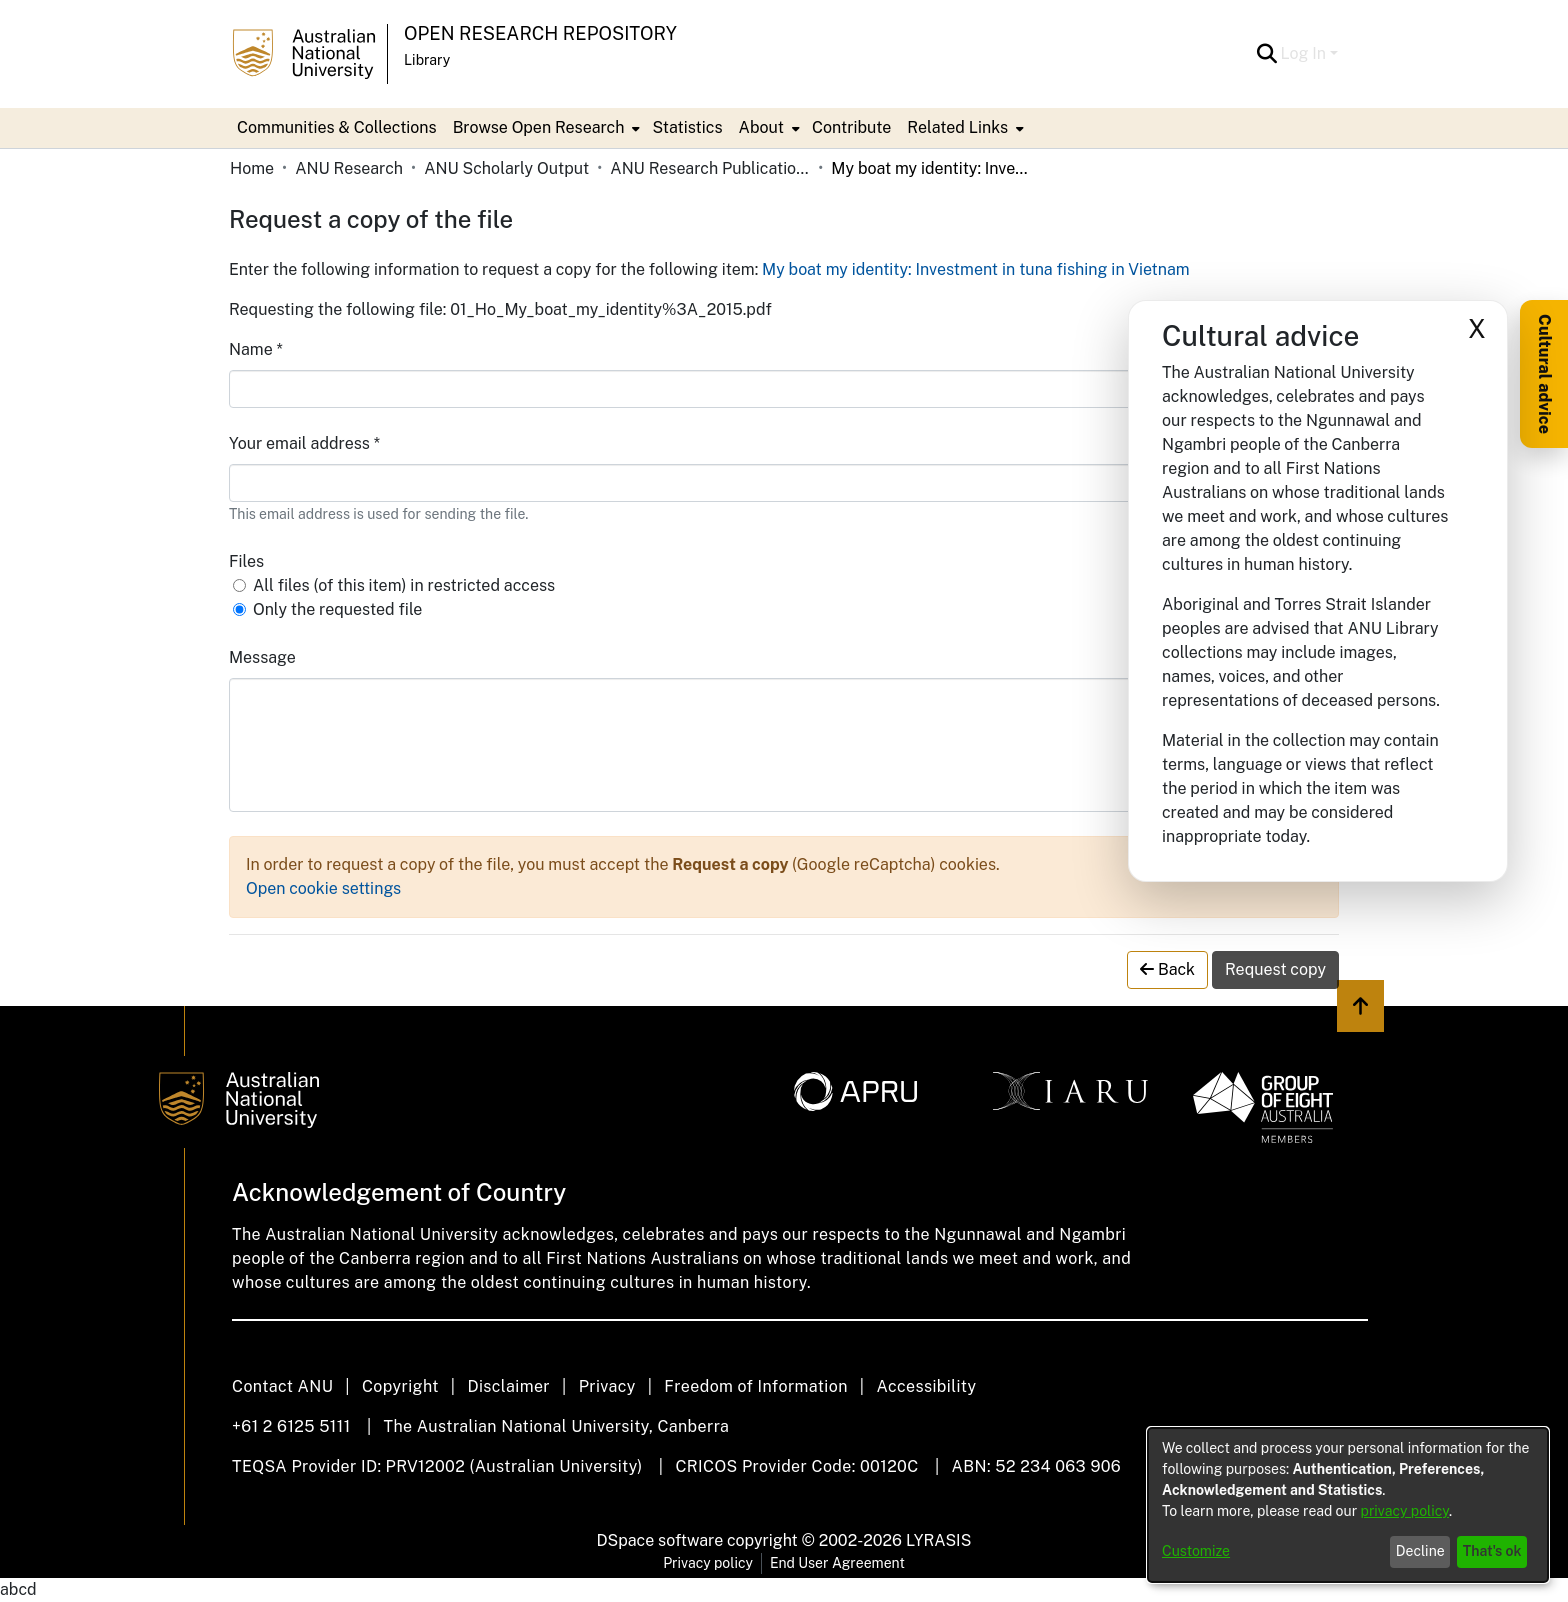 This screenshot has width=1568, height=1602. What do you see at coordinates (1267, 54) in the screenshot?
I see `[button]` at bounding box center [1267, 54].